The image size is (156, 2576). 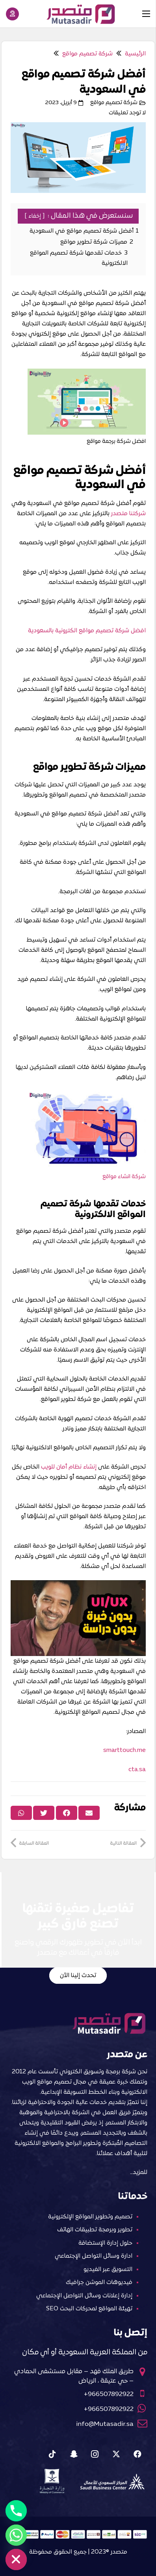 What do you see at coordinates (108, 2269) in the screenshot?
I see `التسويق عبر الفيديو` at bounding box center [108, 2269].